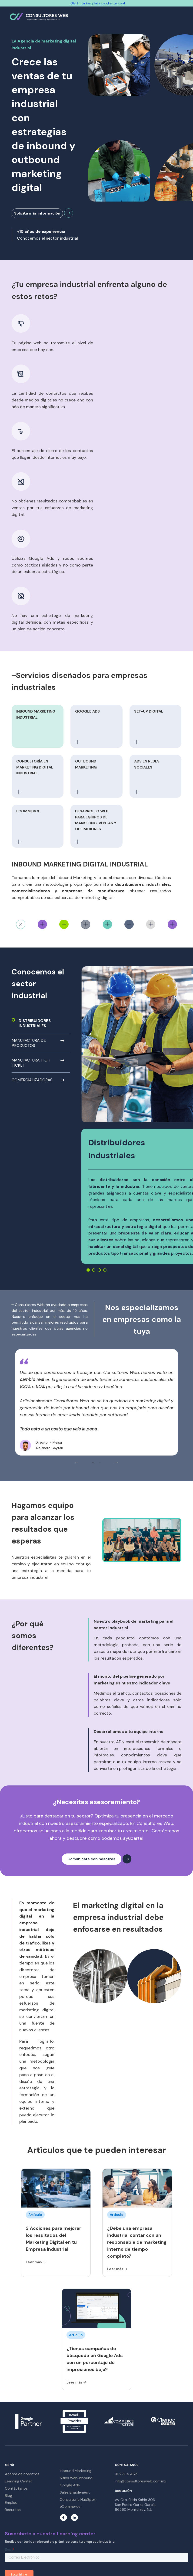  What do you see at coordinates (116, 1456) in the screenshot?
I see `Next` at bounding box center [116, 1456].